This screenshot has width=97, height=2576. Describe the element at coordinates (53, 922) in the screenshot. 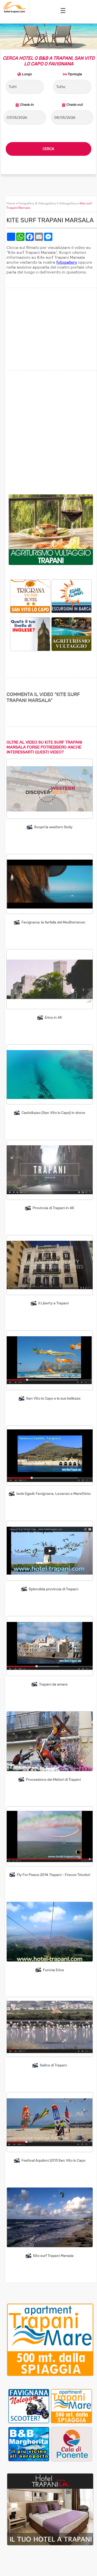

I see `Favignana: la farfalla del Mediterraneo` at that location.